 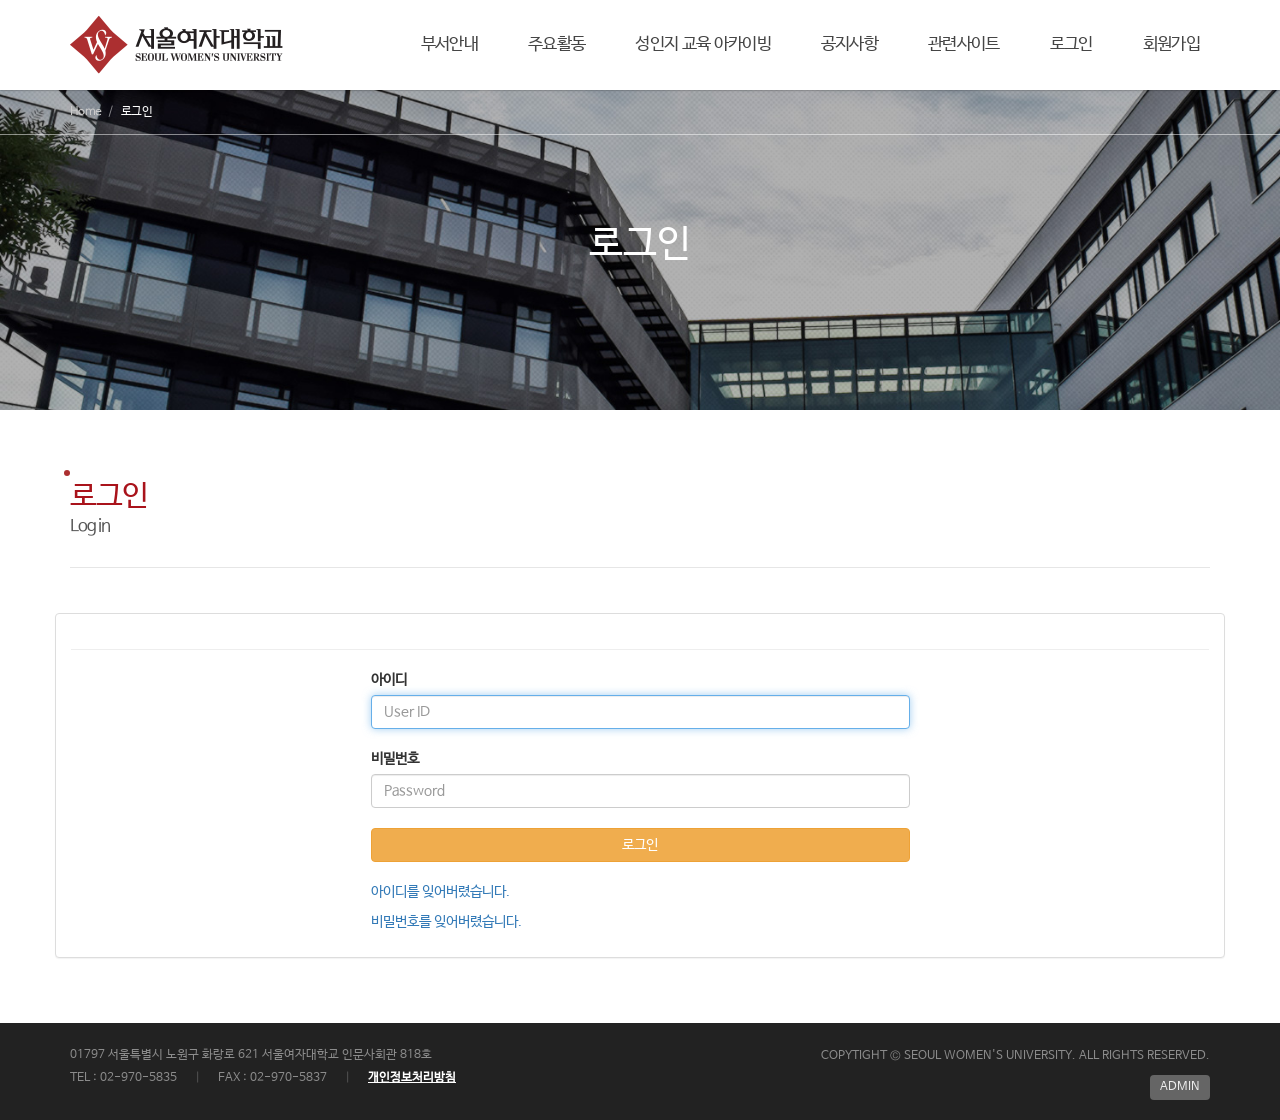 What do you see at coordinates (449, 44) in the screenshot?
I see `부서안내` at bounding box center [449, 44].